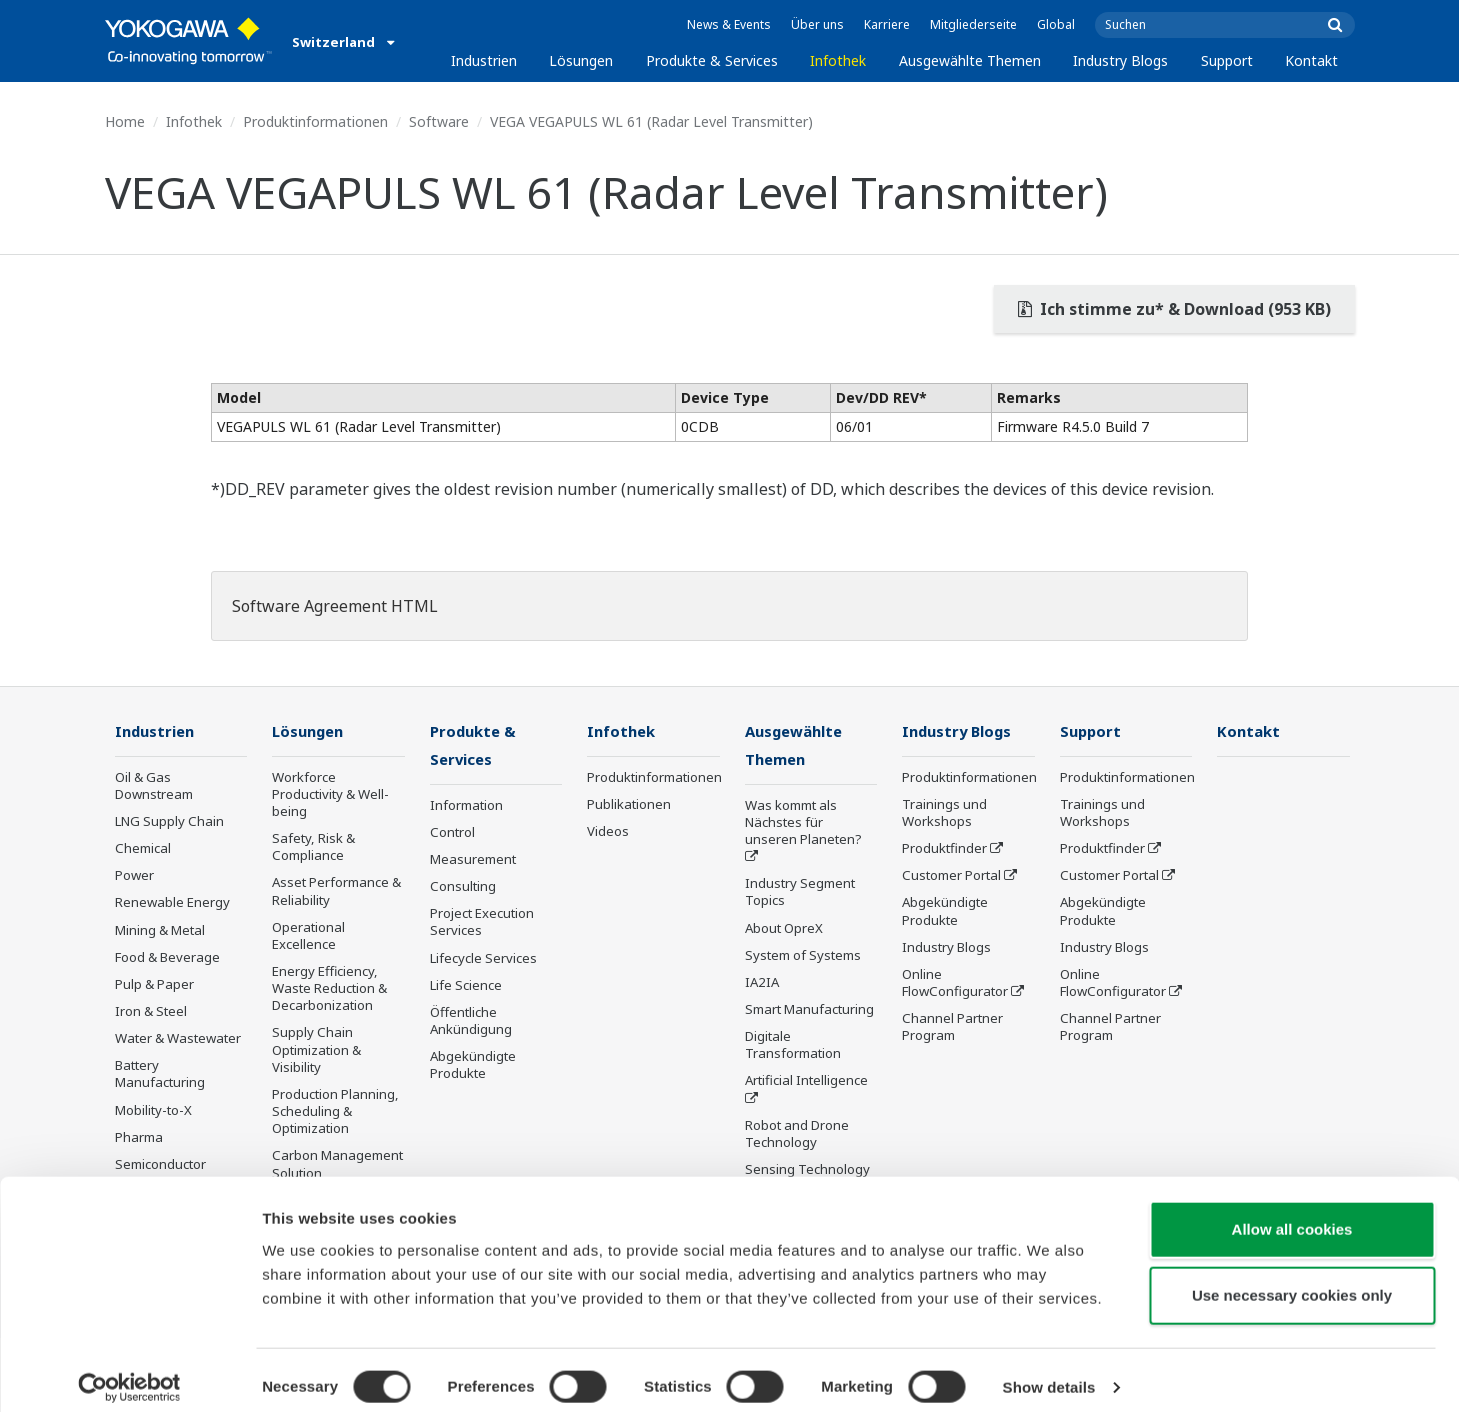 Image resolution: width=1459 pixels, height=1412 pixels. What do you see at coordinates (1311, 60) in the screenshot?
I see `Kontakt` at bounding box center [1311, 60].